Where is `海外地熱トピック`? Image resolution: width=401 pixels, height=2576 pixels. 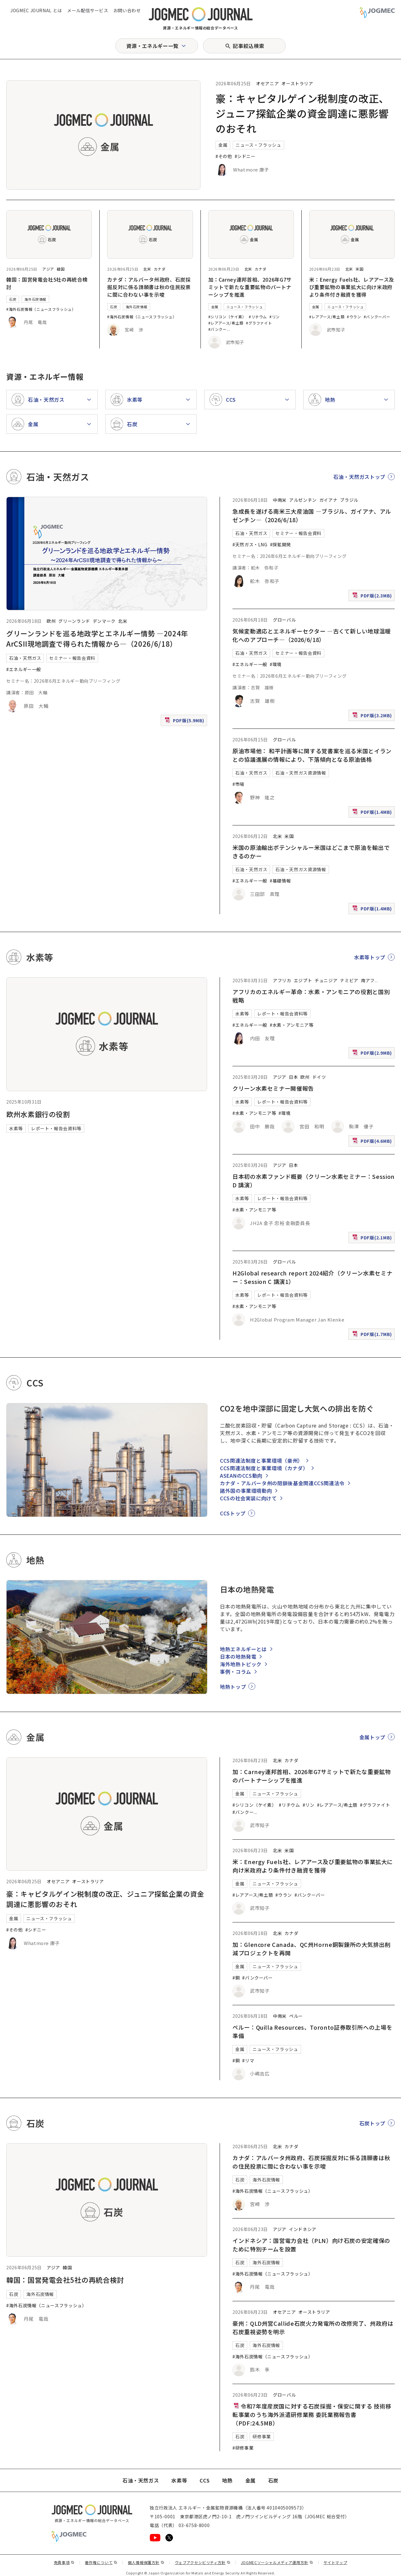
海外地熱トピック is located at coordinates (241, 1664).